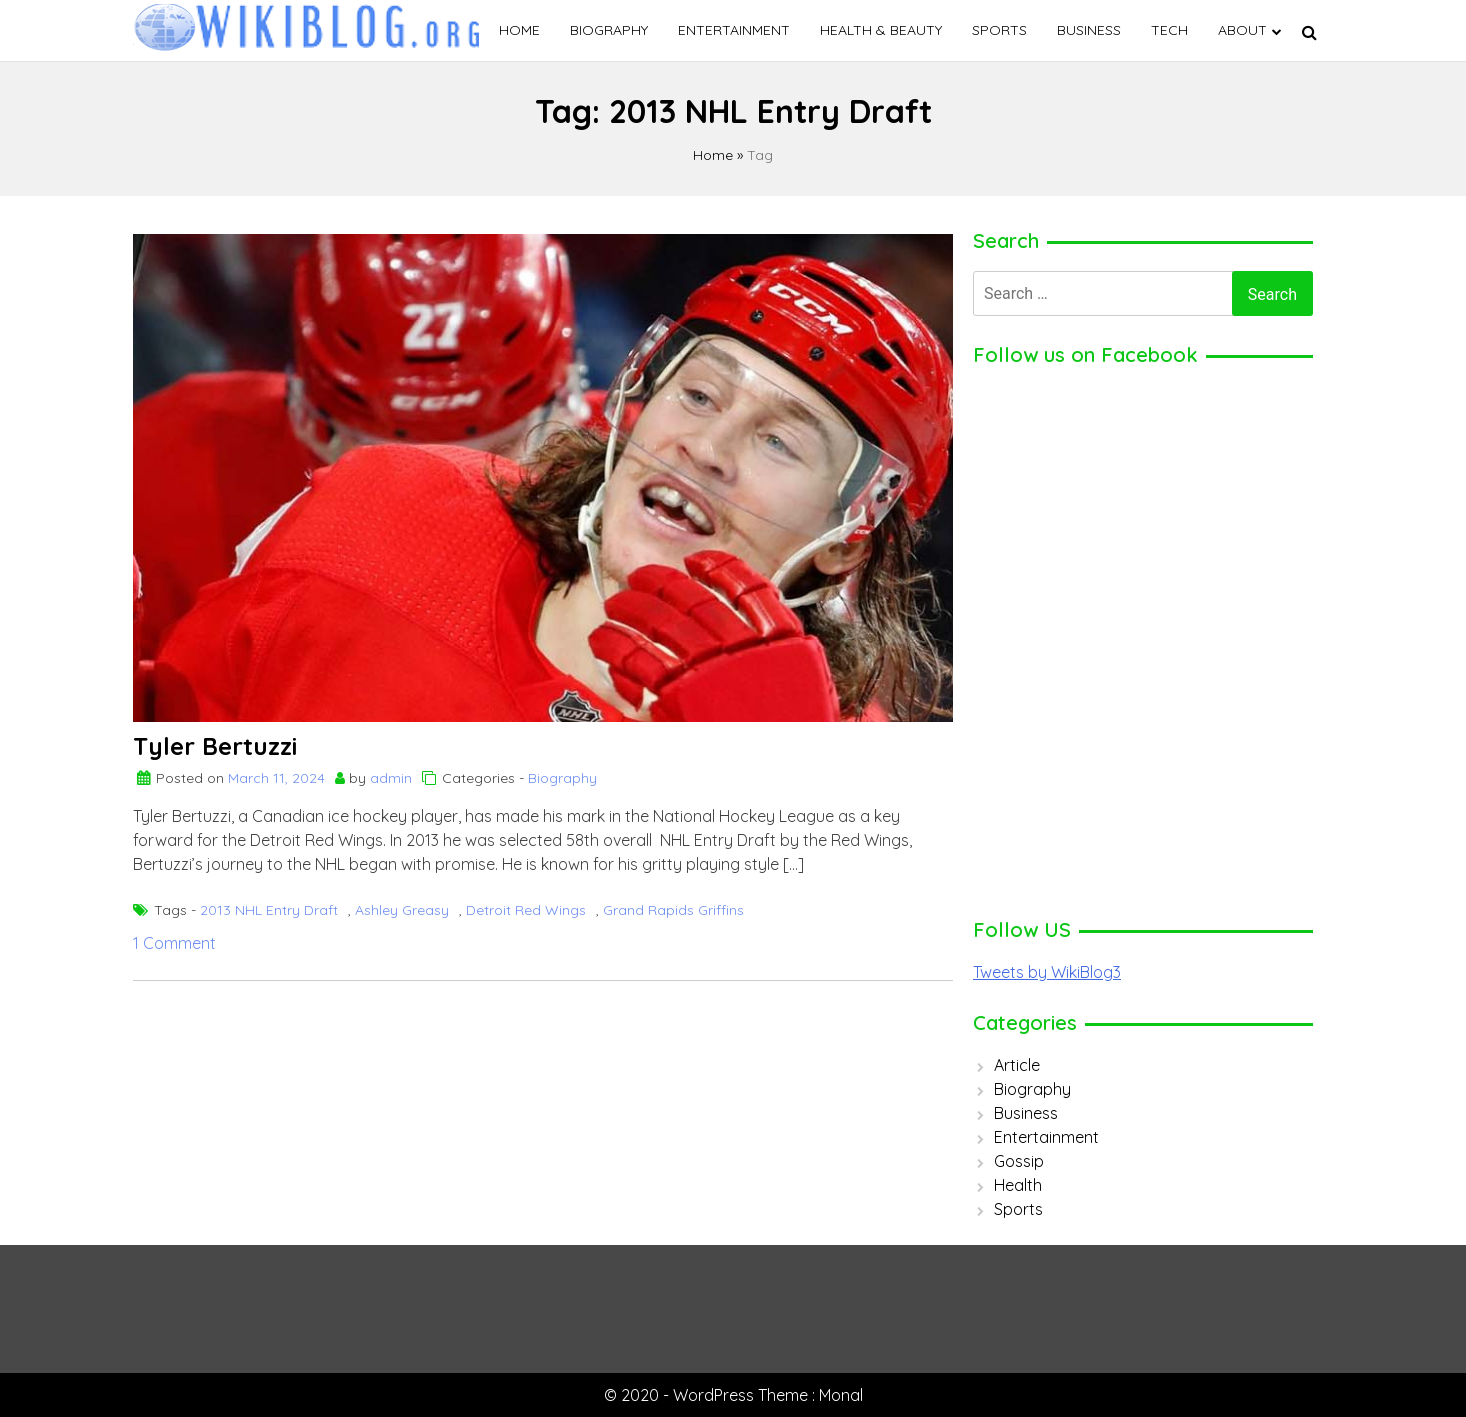 The width and height of the screenshot is (1466, 1417). Describe the element at coordinates (1019, 1161) in the screenshot. I see `Gossip` at that location.